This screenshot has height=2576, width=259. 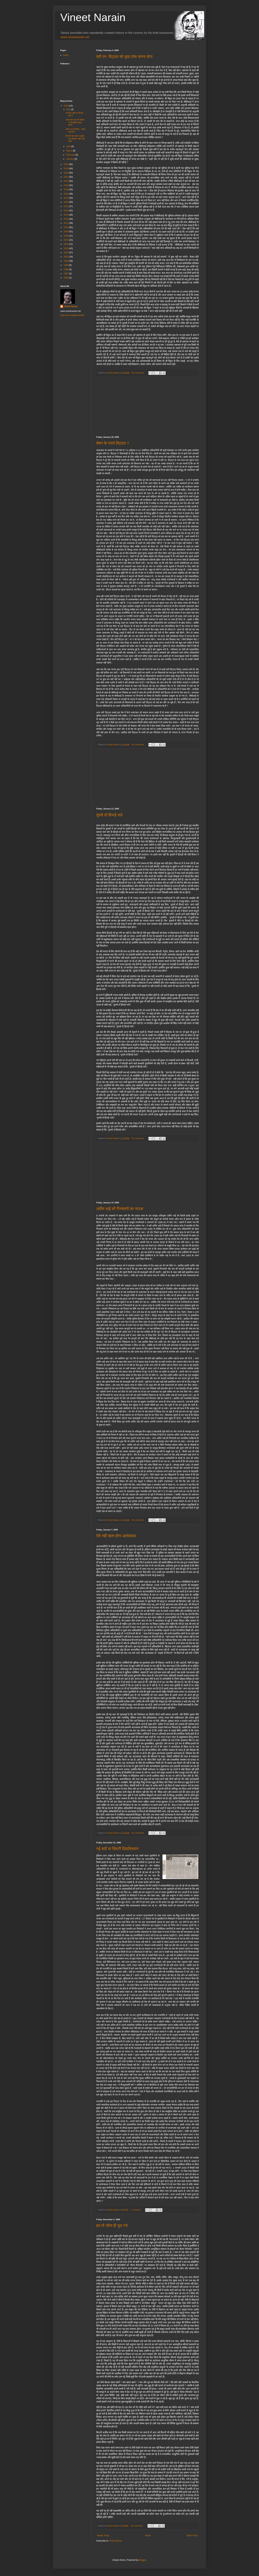 What do you see at coordinates (68, 109) in the screenshot?
I see `May` at bounding box center [68, 109].